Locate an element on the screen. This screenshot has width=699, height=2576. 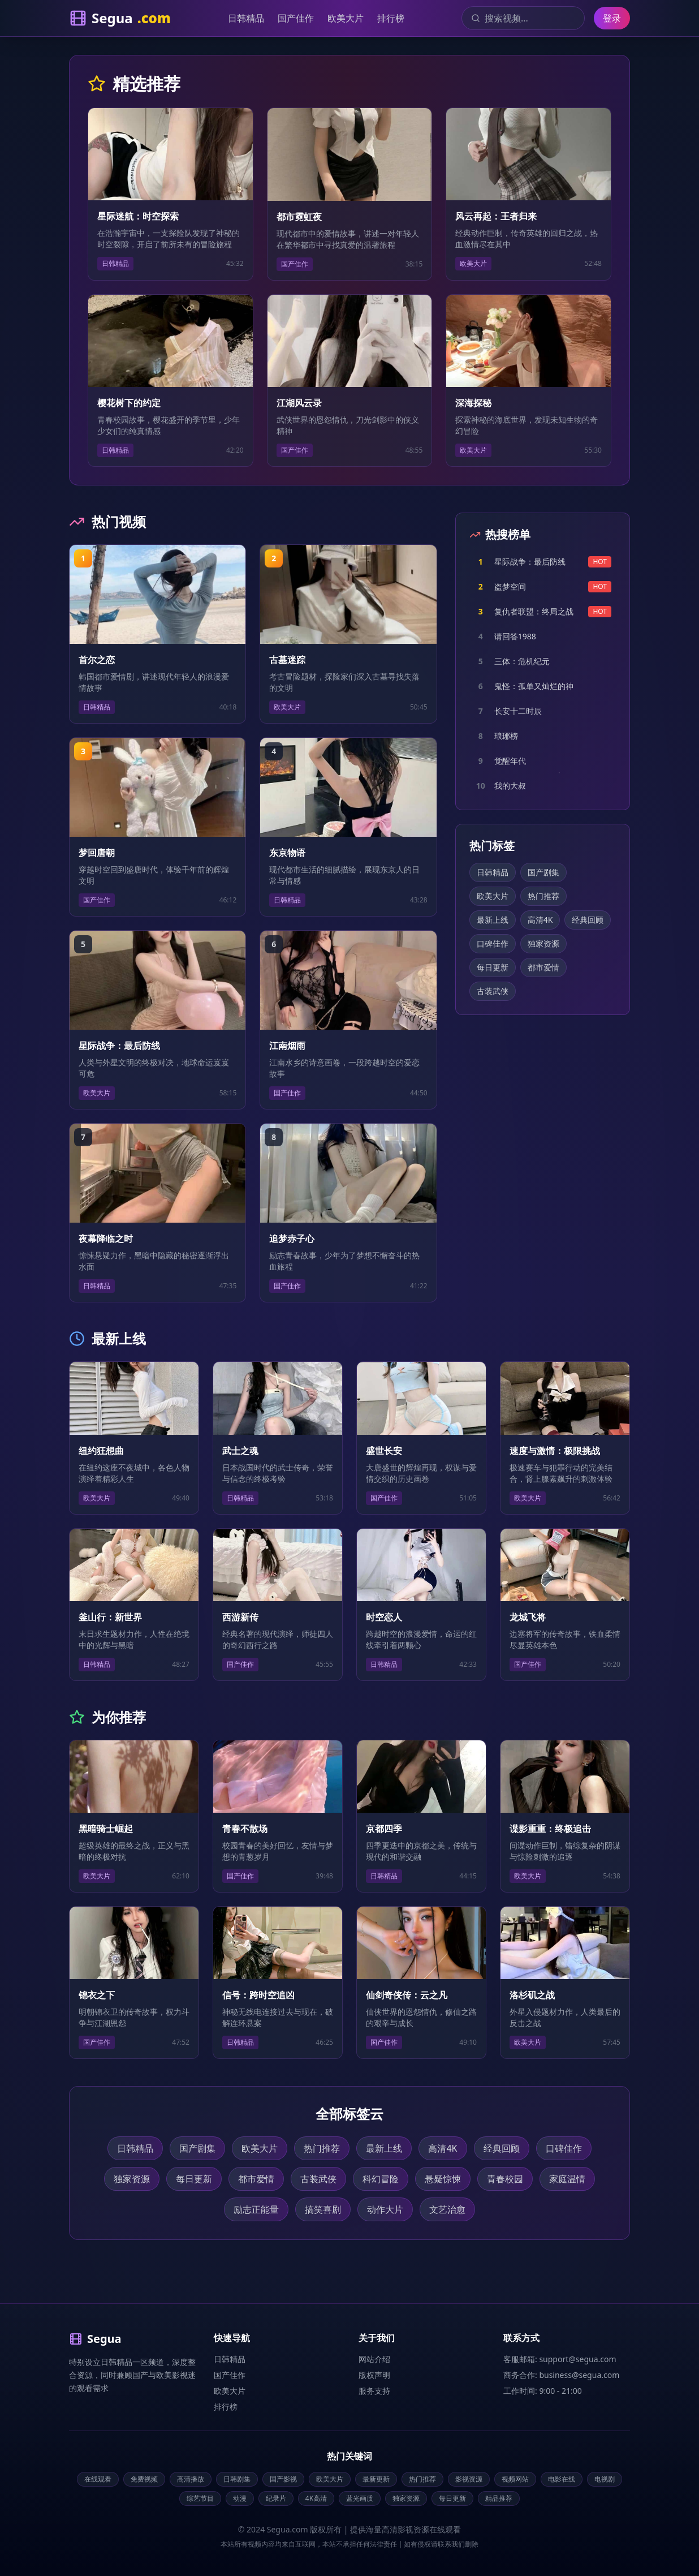
悬疑惊悚 is located at coordinates (443, 2179).